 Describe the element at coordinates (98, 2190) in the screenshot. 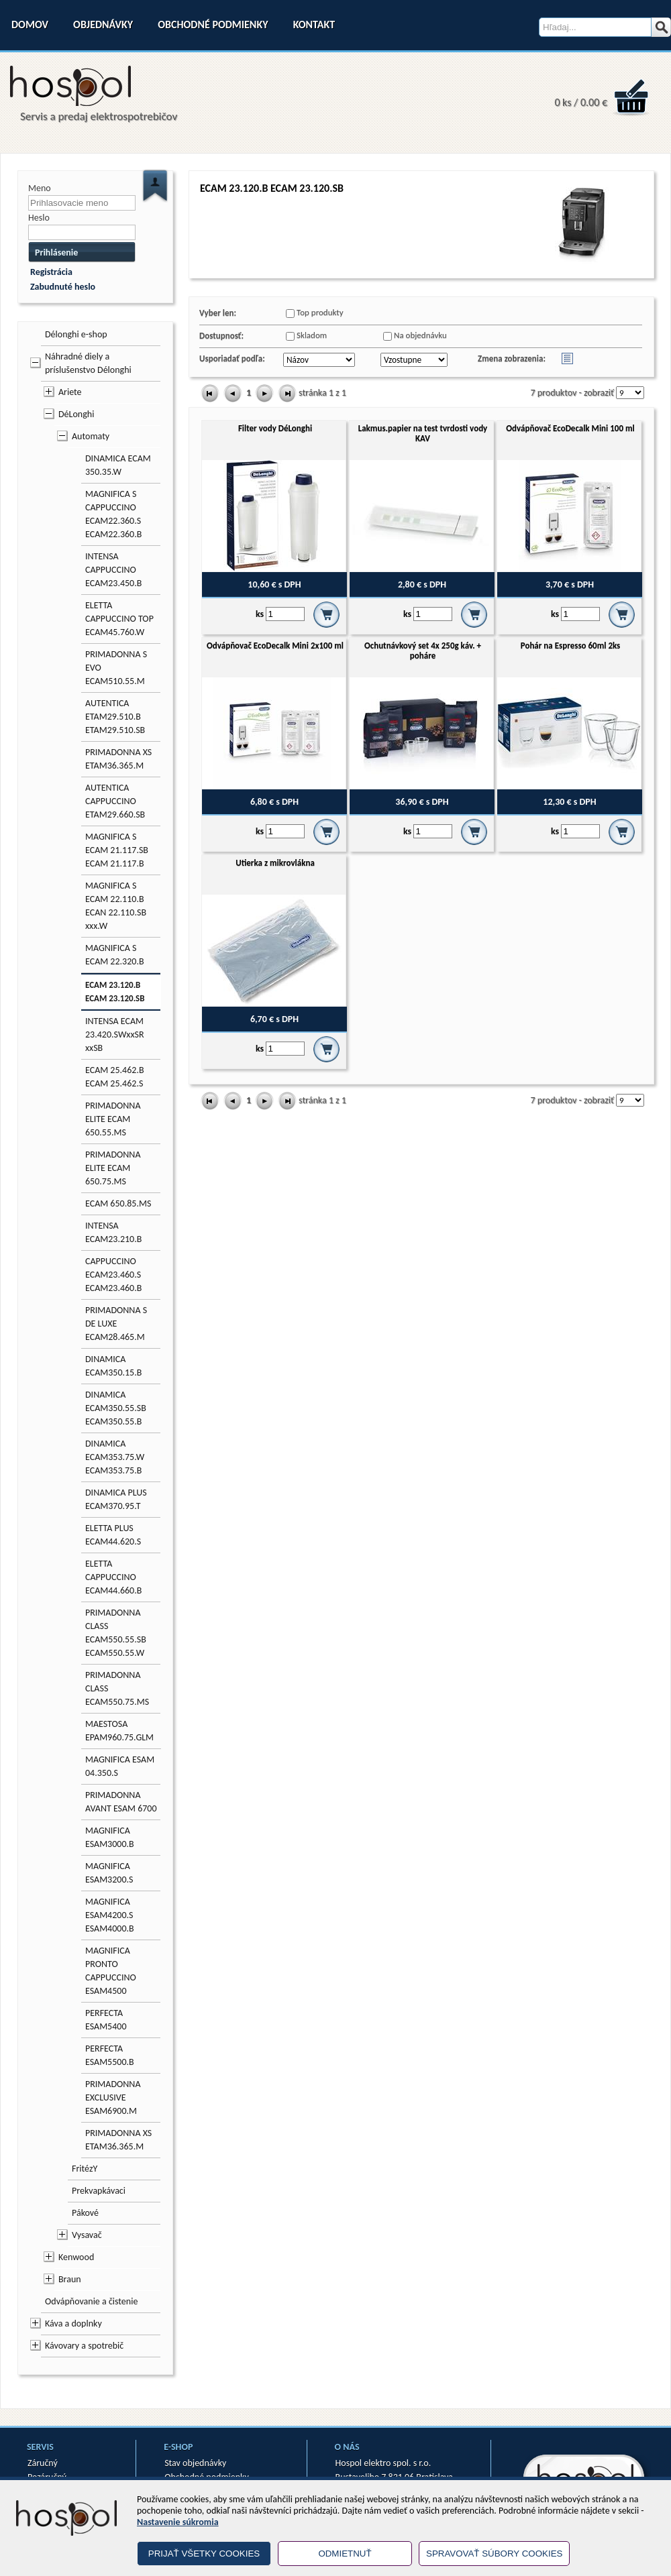

I see `Prekvapkávaci` at that location.